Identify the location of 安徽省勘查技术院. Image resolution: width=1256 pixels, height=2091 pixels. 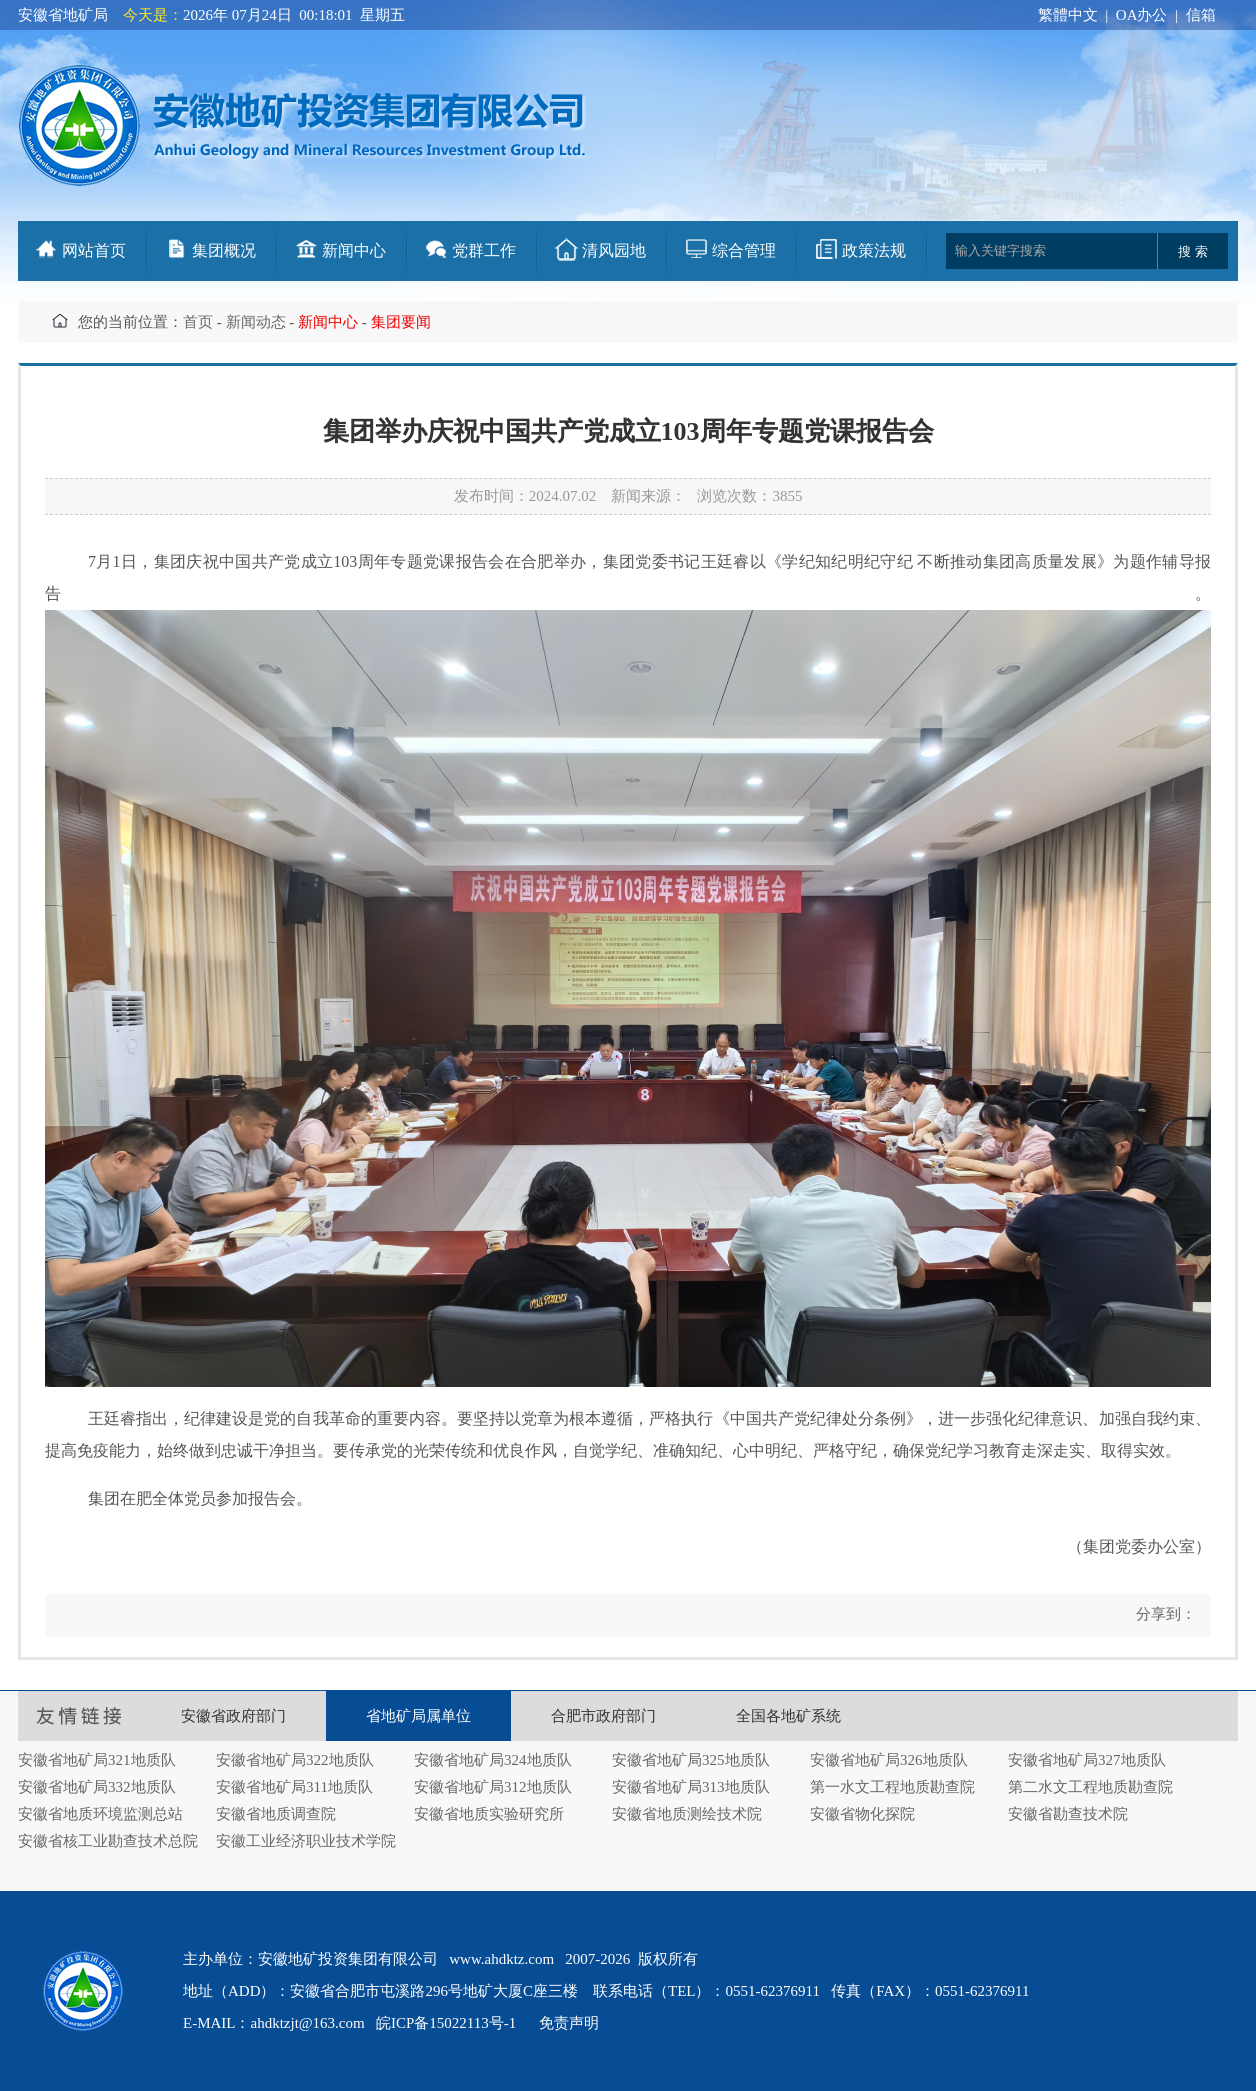
(1068, 1814).